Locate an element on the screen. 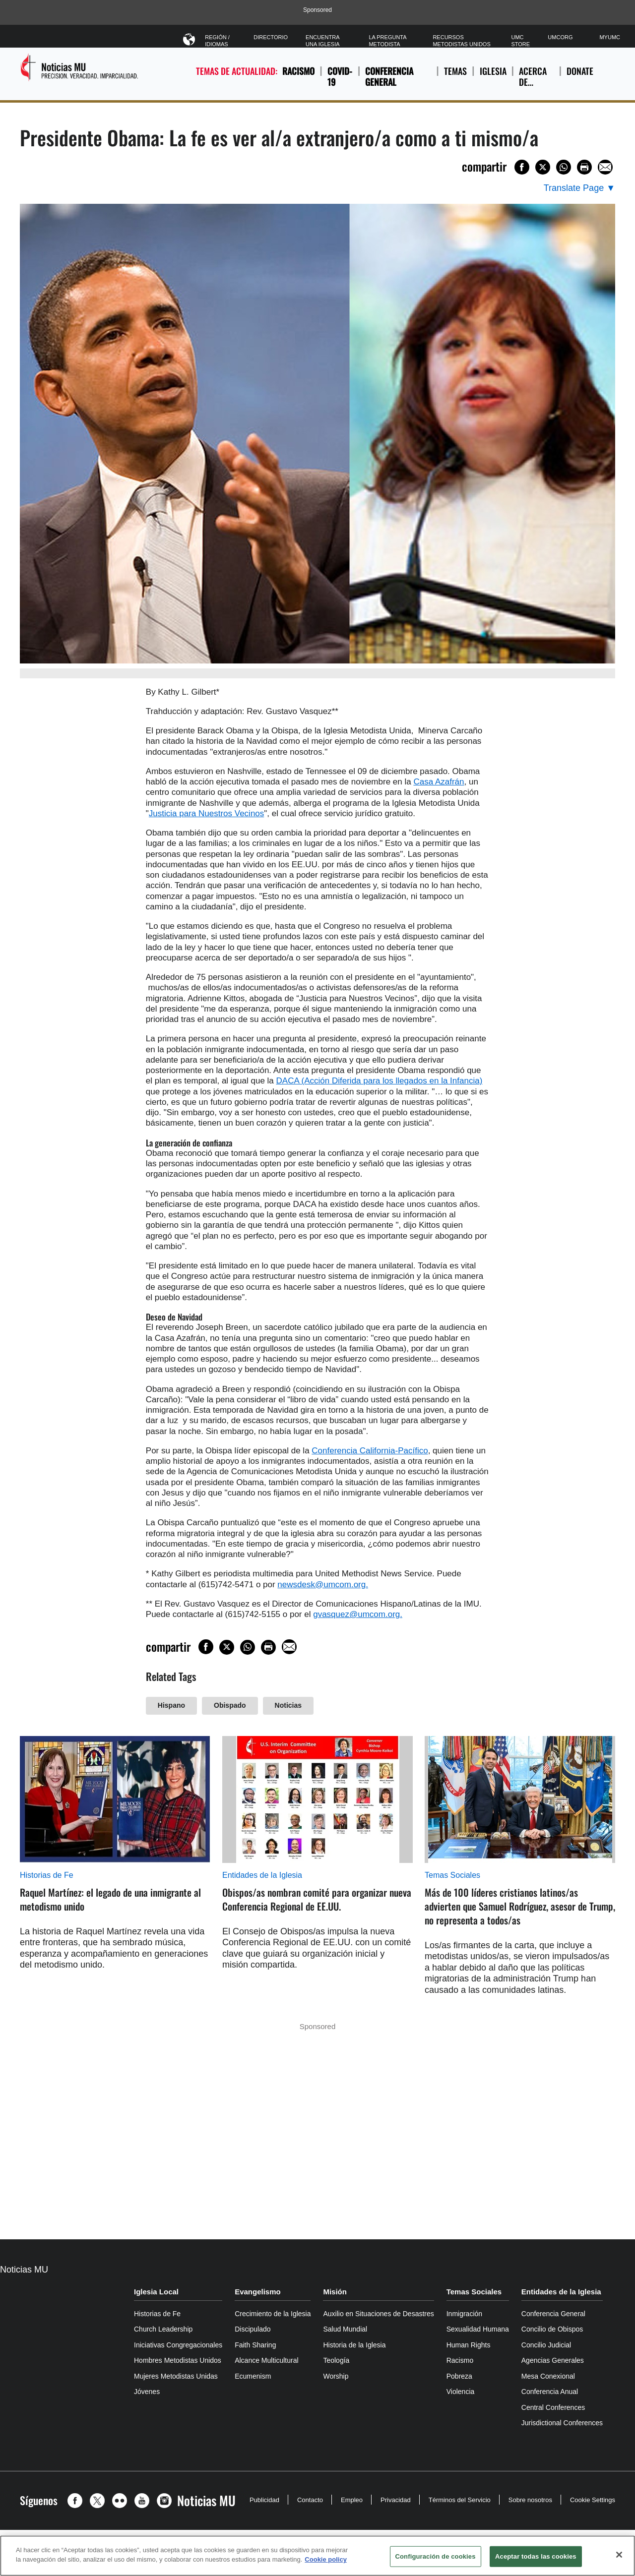 The image size is (635, 2576). Auxilio en Situaciones de Desastres is located at coordinates (378, 2314).